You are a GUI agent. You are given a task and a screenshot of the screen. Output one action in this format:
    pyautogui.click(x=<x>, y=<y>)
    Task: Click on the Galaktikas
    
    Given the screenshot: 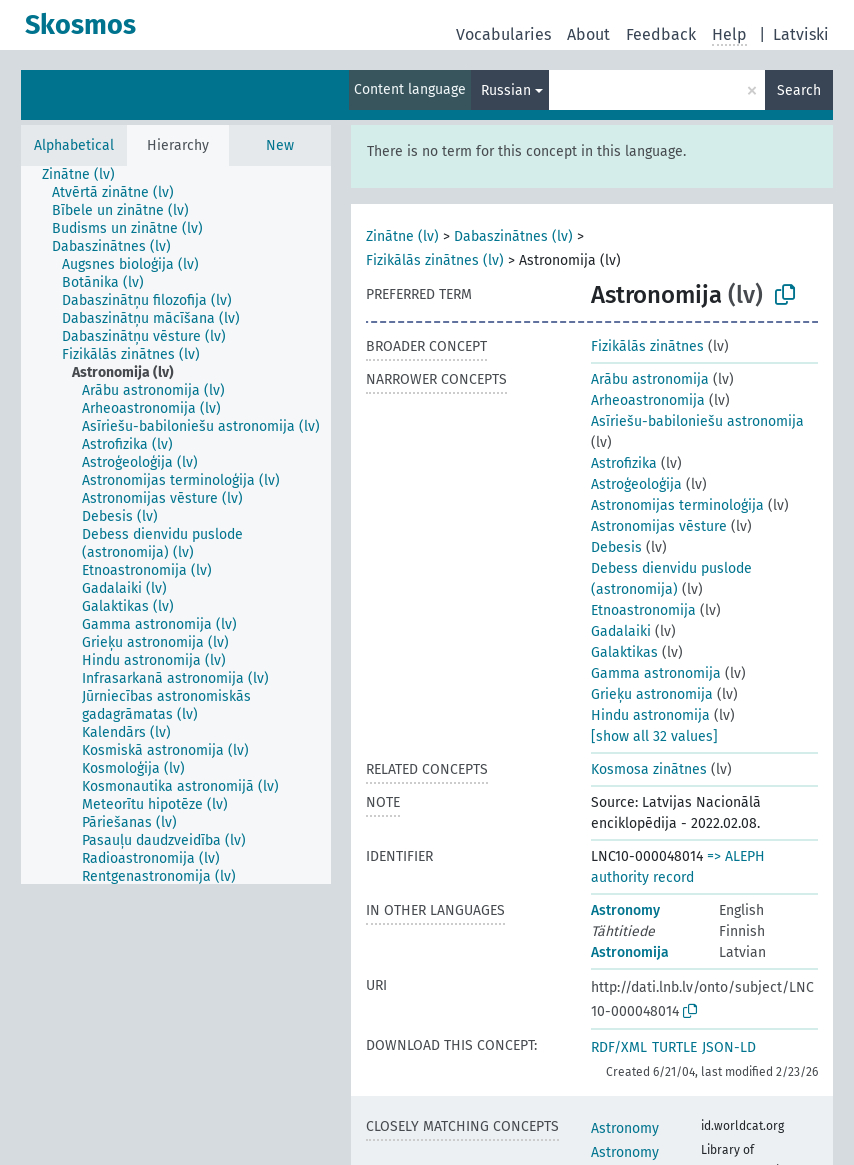 What is the action you would take?
    pyautogui.click(x=624, y=652)
    